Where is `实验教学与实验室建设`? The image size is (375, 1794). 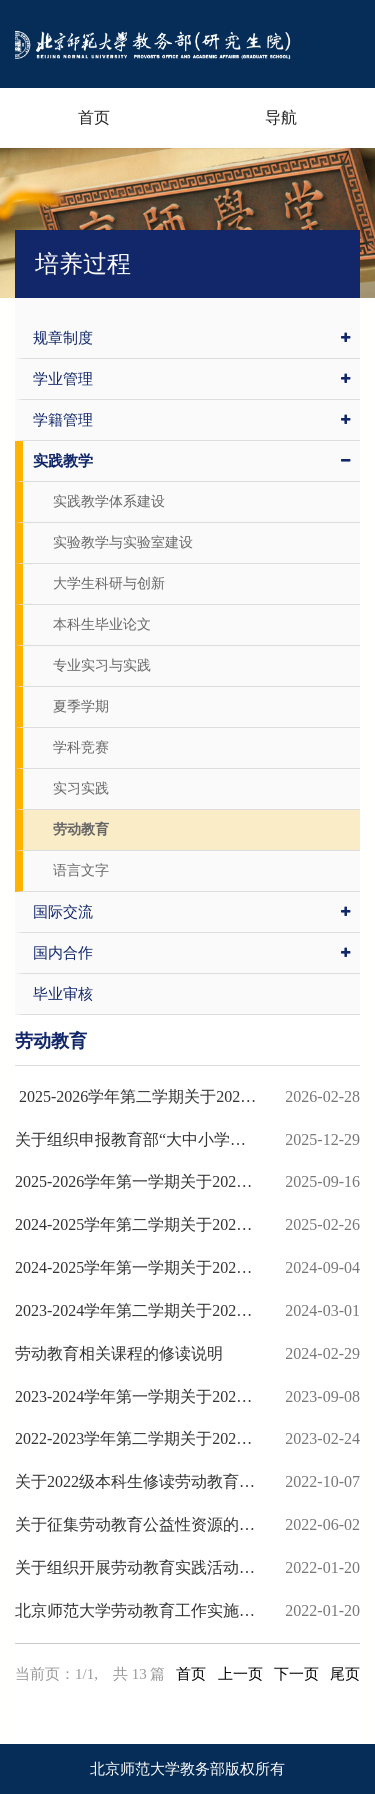
实验教学与实验室建设 is located at coordinates (123, 542).